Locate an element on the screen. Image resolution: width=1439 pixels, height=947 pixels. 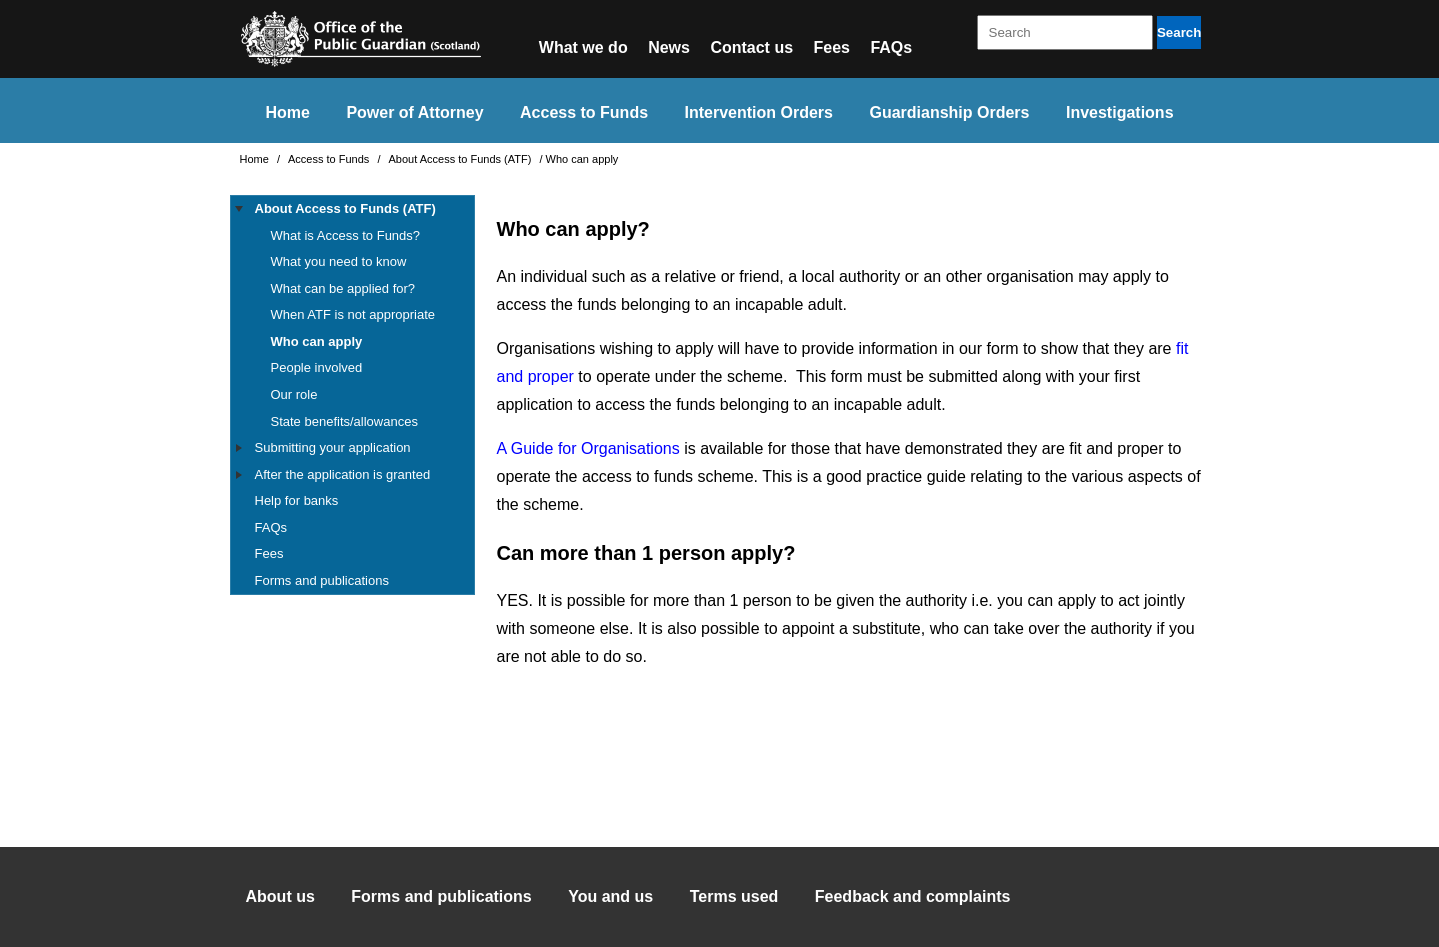
Contact us is located at coordinates (751, 47).